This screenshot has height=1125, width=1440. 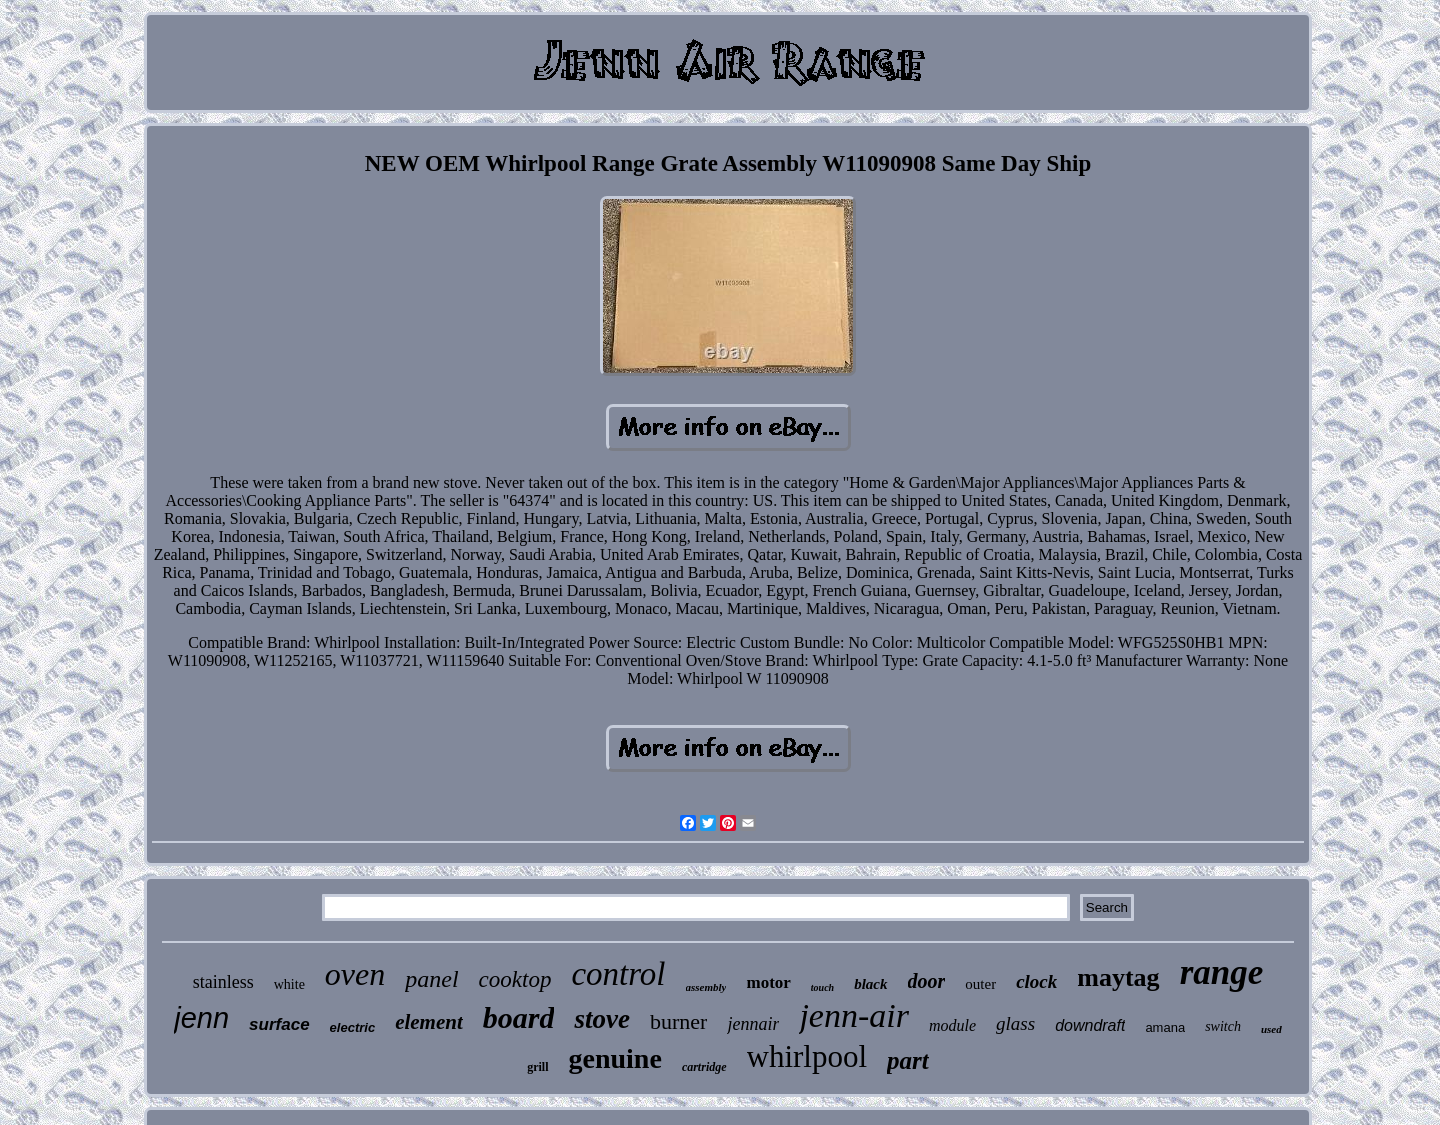 What do you see at coordinates (706, 987) in the screenshot?
I see `assembly` at bounding box center [706, 987].